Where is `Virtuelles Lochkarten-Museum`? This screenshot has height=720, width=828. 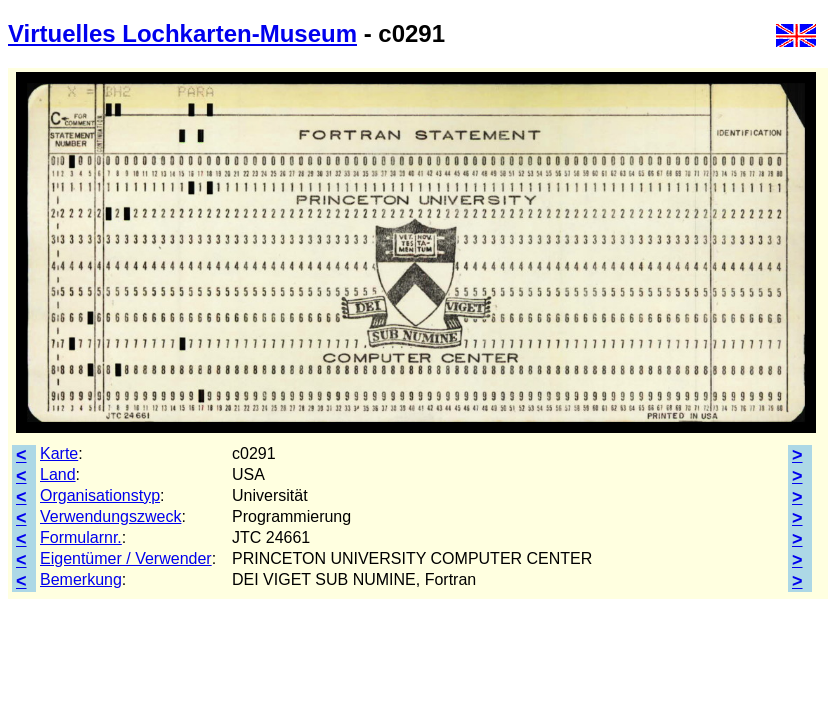
Virtuelles Lochkarten-Museum is located at coordinates (182, 33).